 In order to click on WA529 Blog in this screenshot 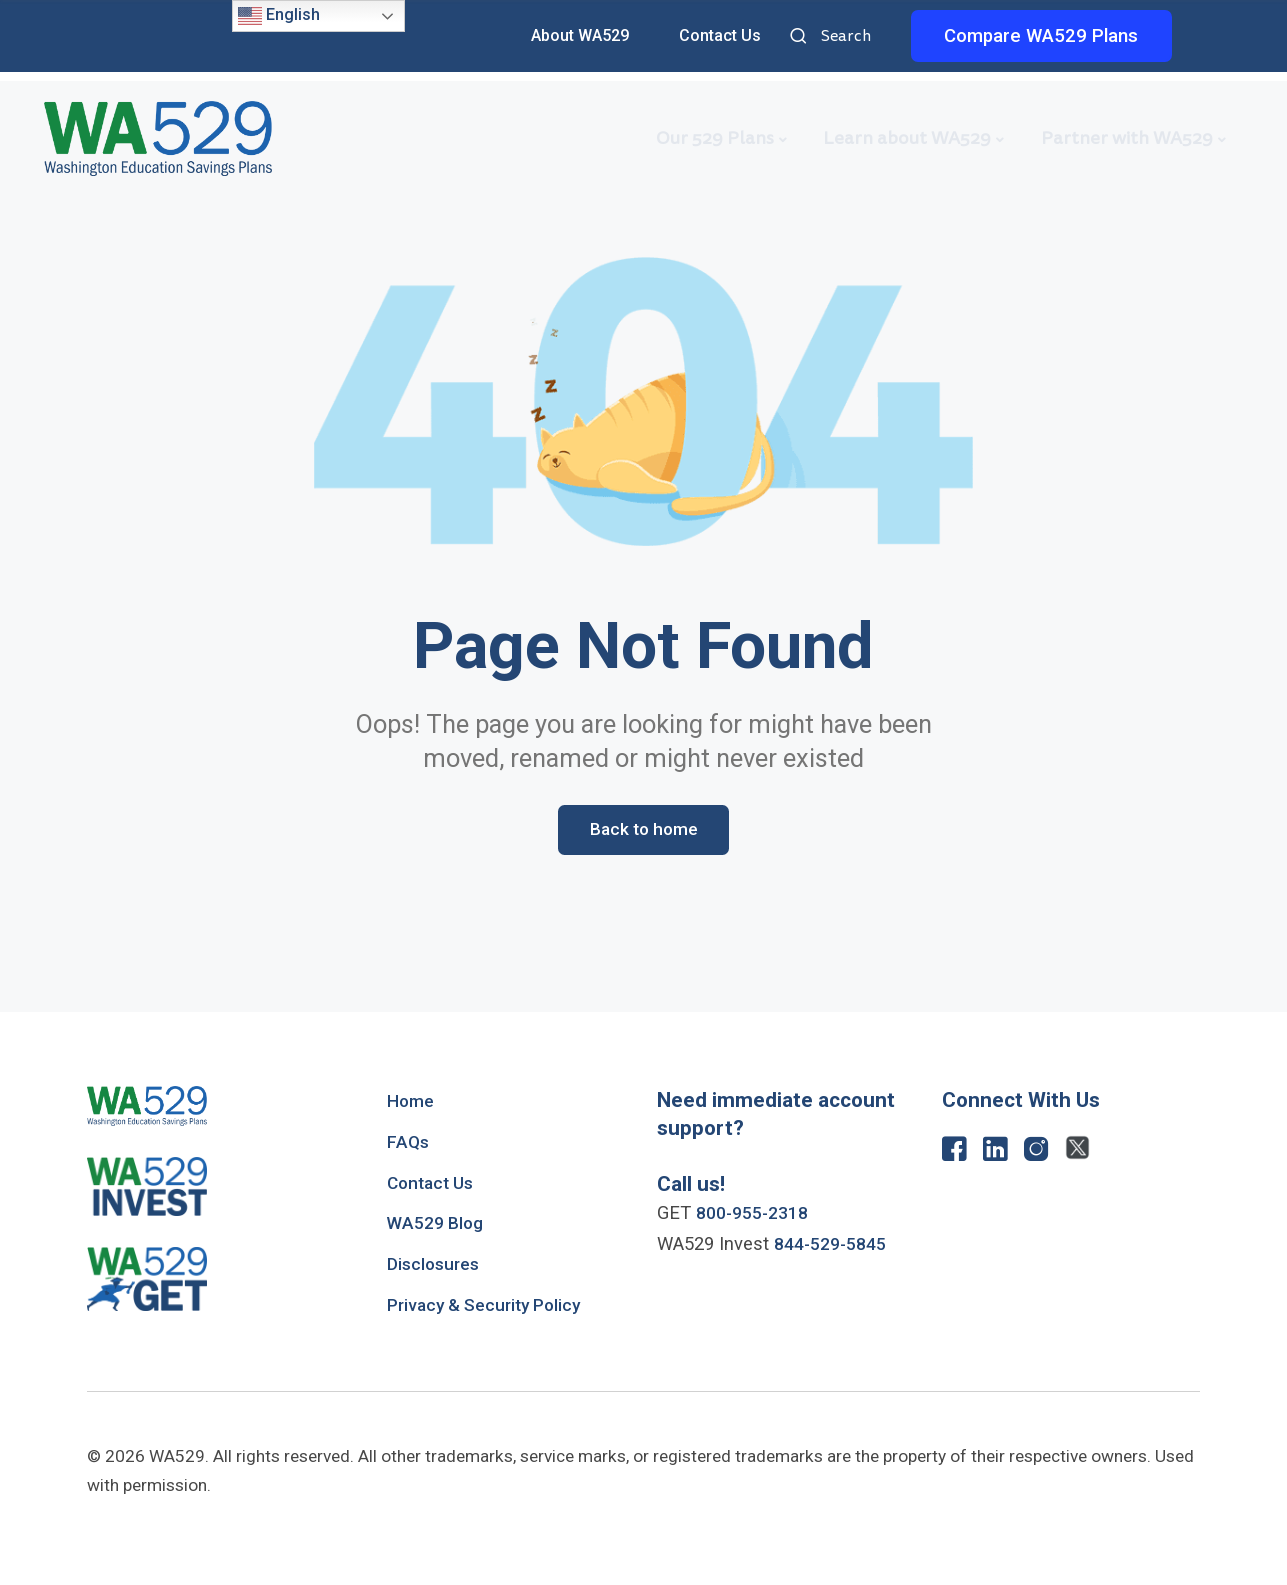, I will do `click(438, 1226)`.